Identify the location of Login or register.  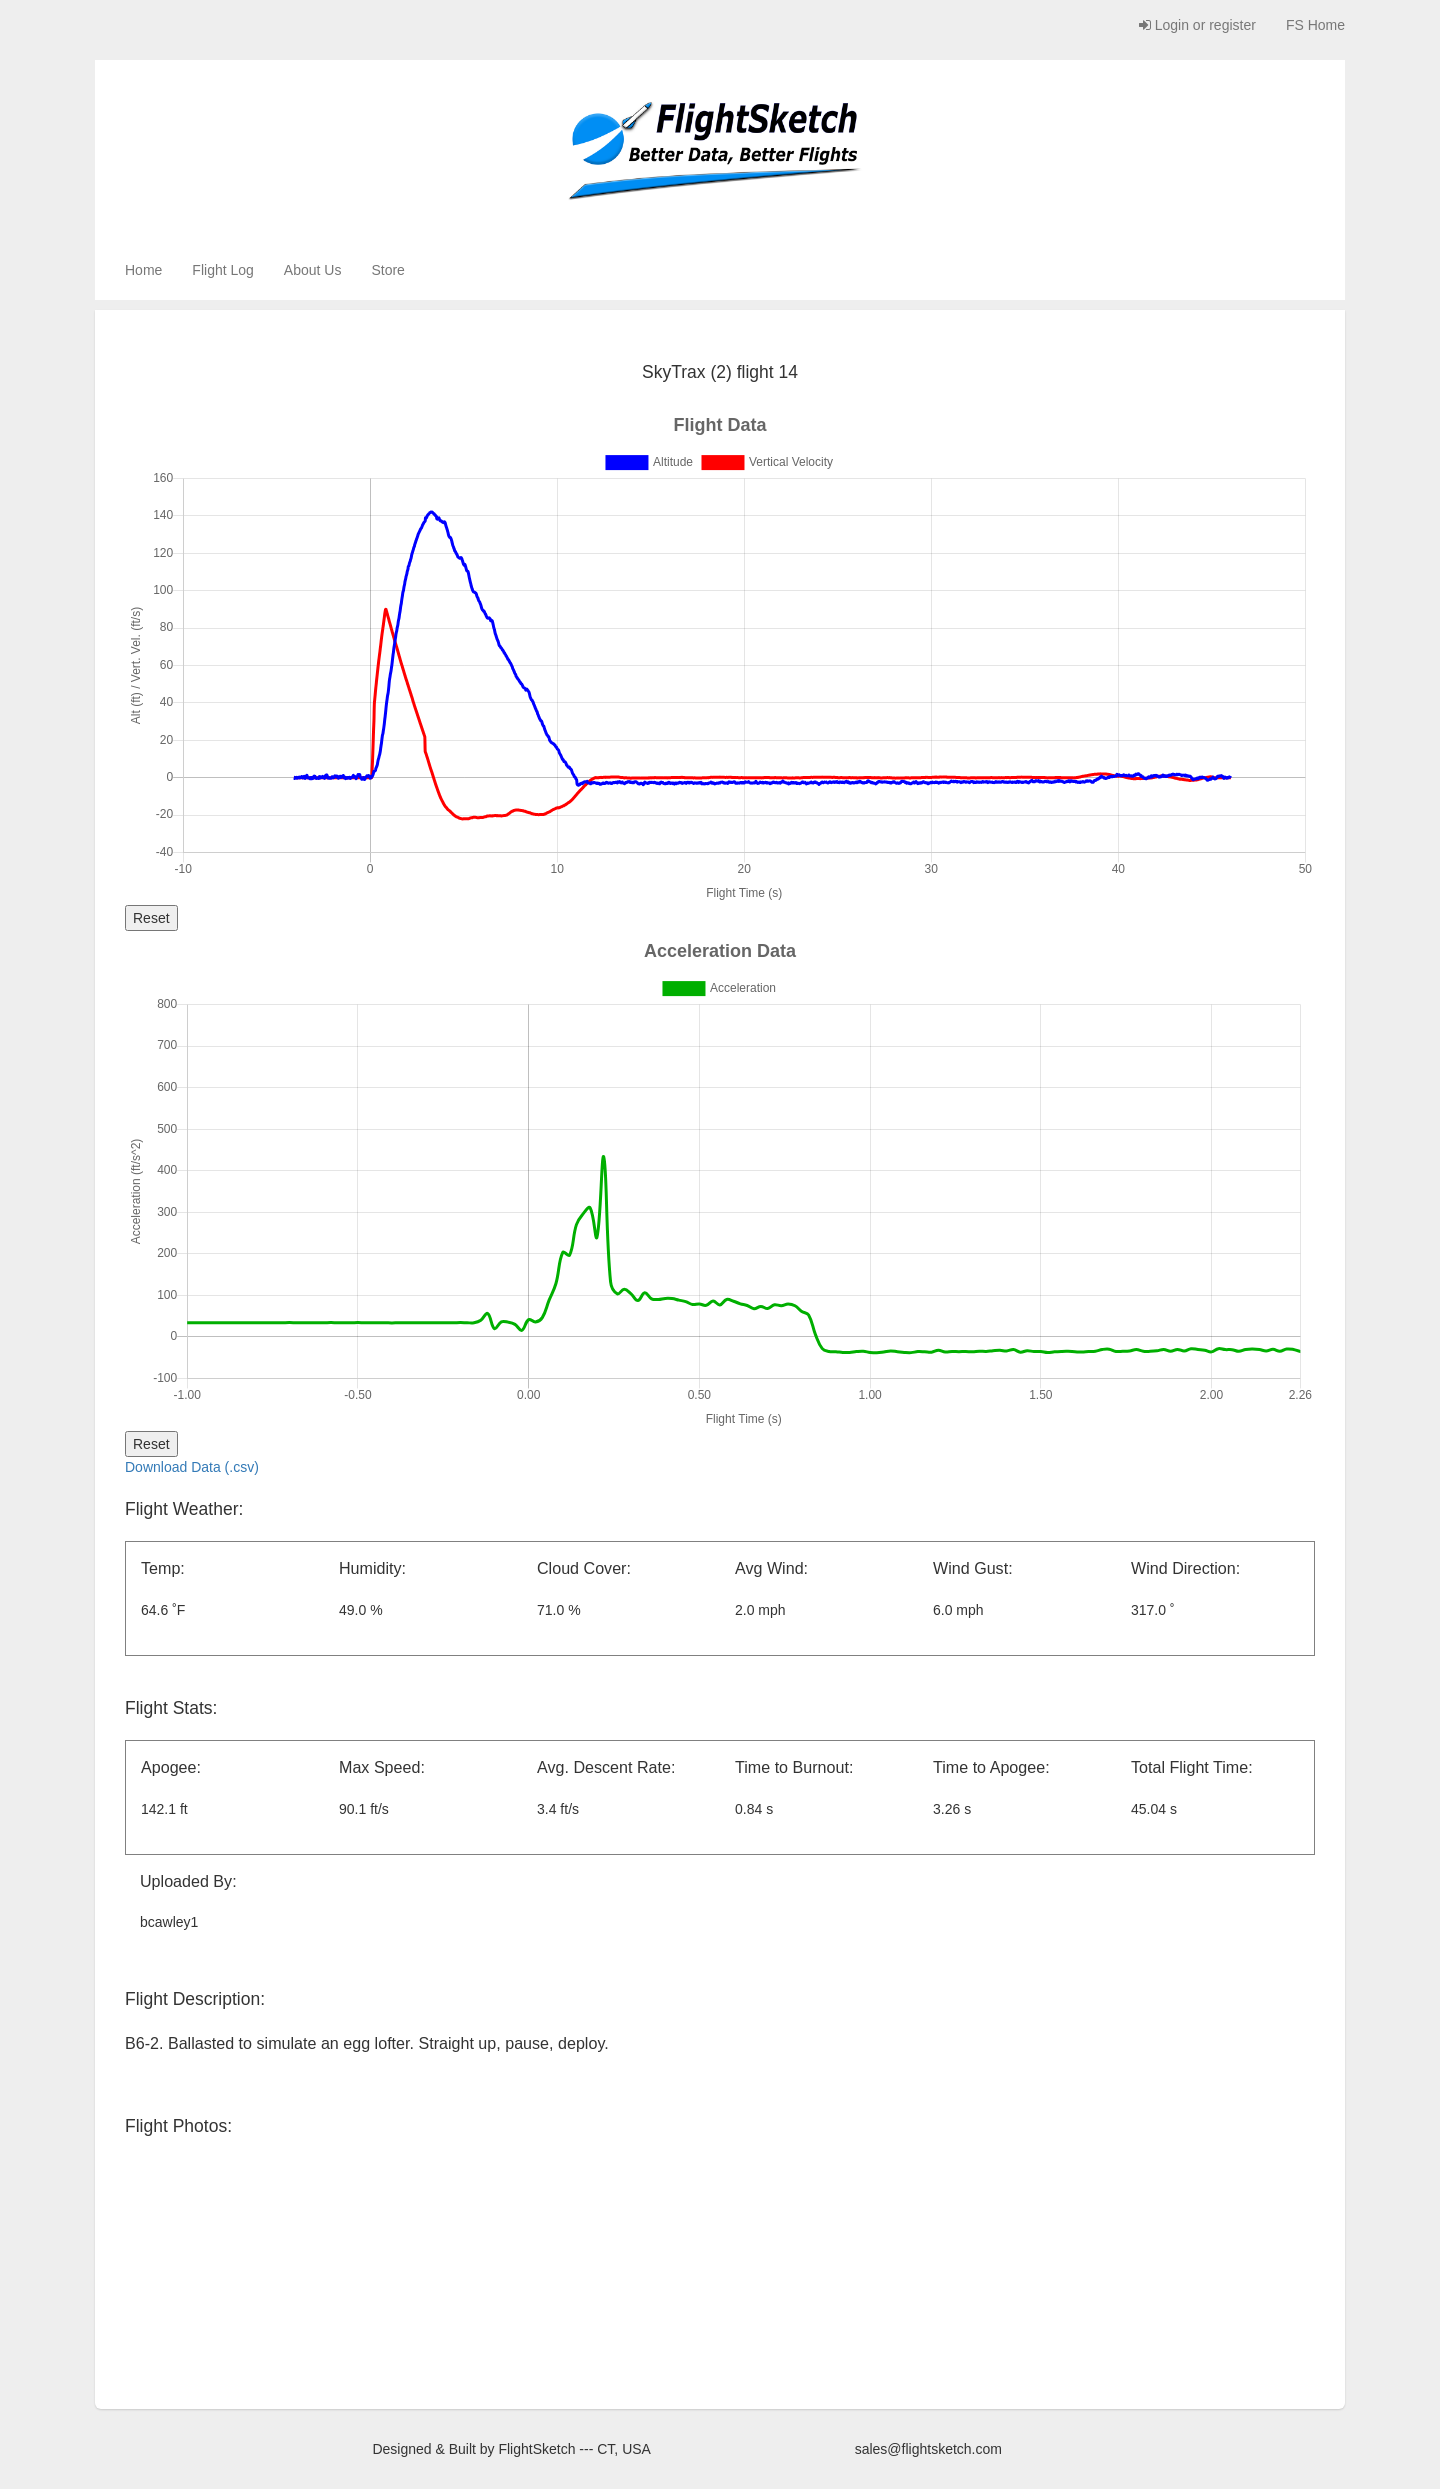
(1197, 25).